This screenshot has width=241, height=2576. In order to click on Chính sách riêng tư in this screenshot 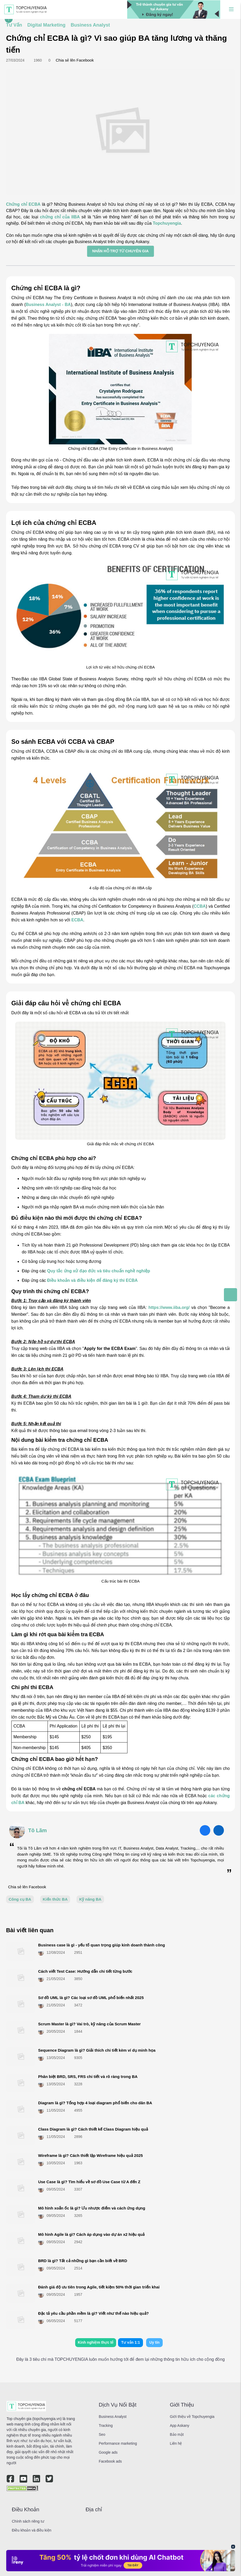, I will do `click(28, 2521)`.